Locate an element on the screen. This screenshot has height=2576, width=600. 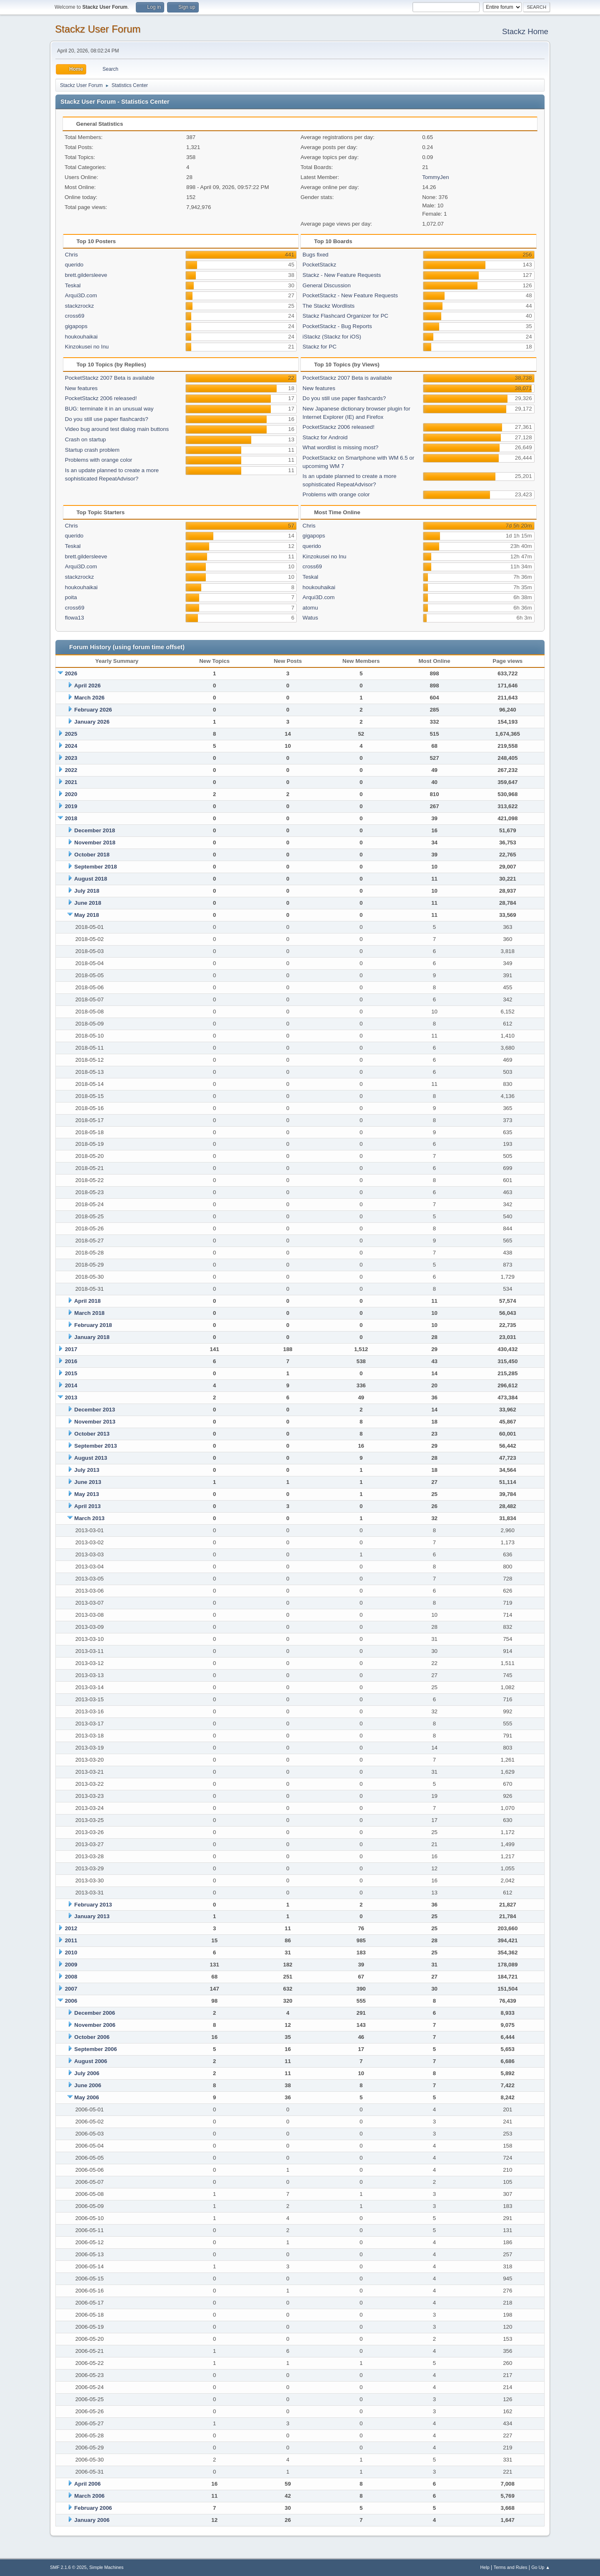
PocketStackz - Bug Reports is located at coordinates (337, 326).